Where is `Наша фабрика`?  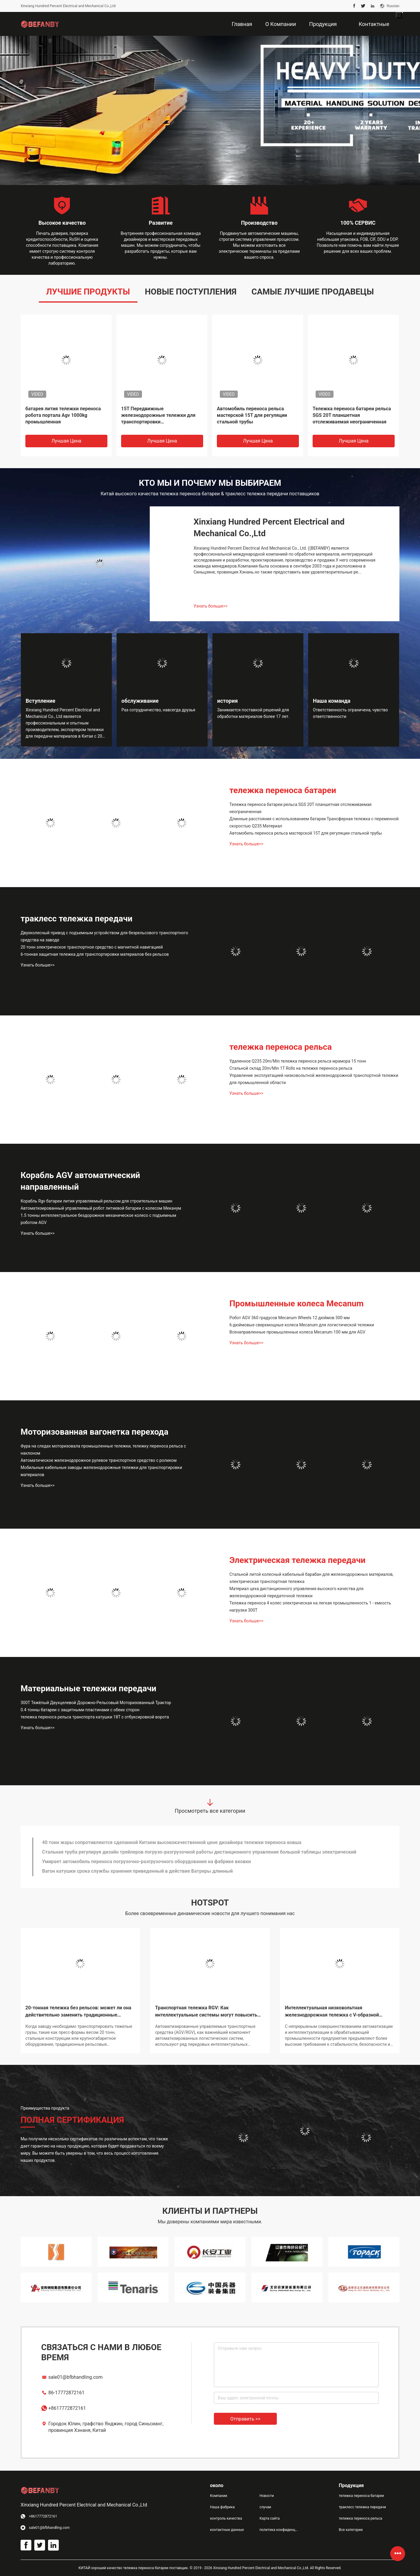
Наша фабрика is located at coordinates (222, 2507).